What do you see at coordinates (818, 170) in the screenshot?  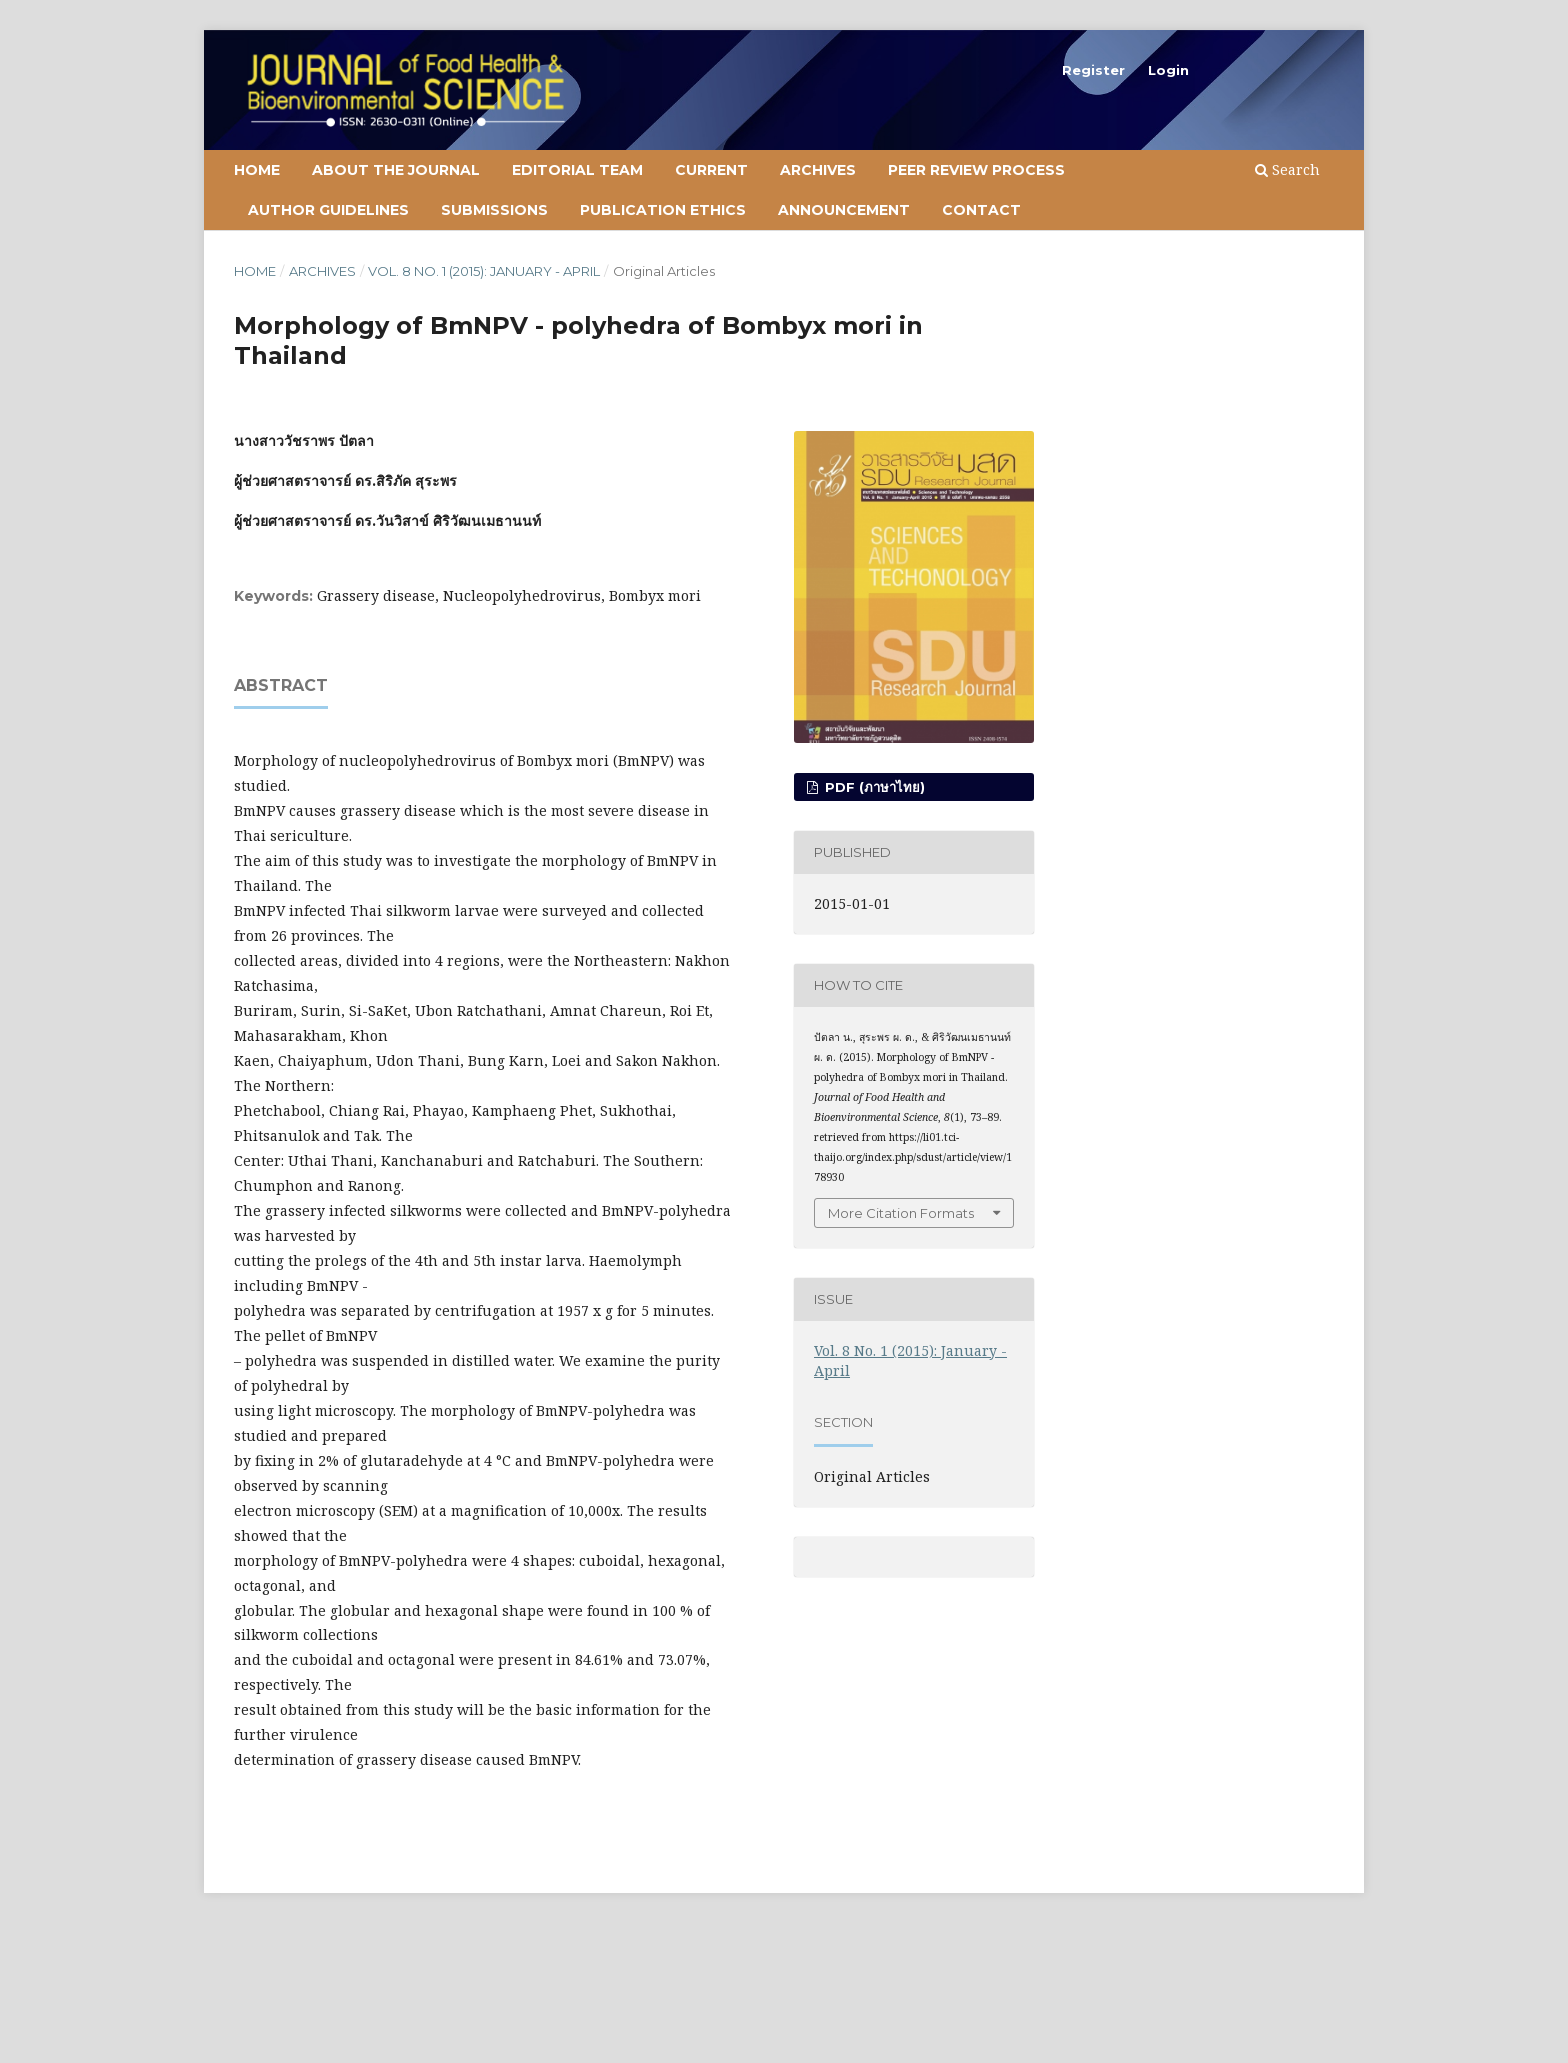 I see `Archives` at bounding box center [818, 170].